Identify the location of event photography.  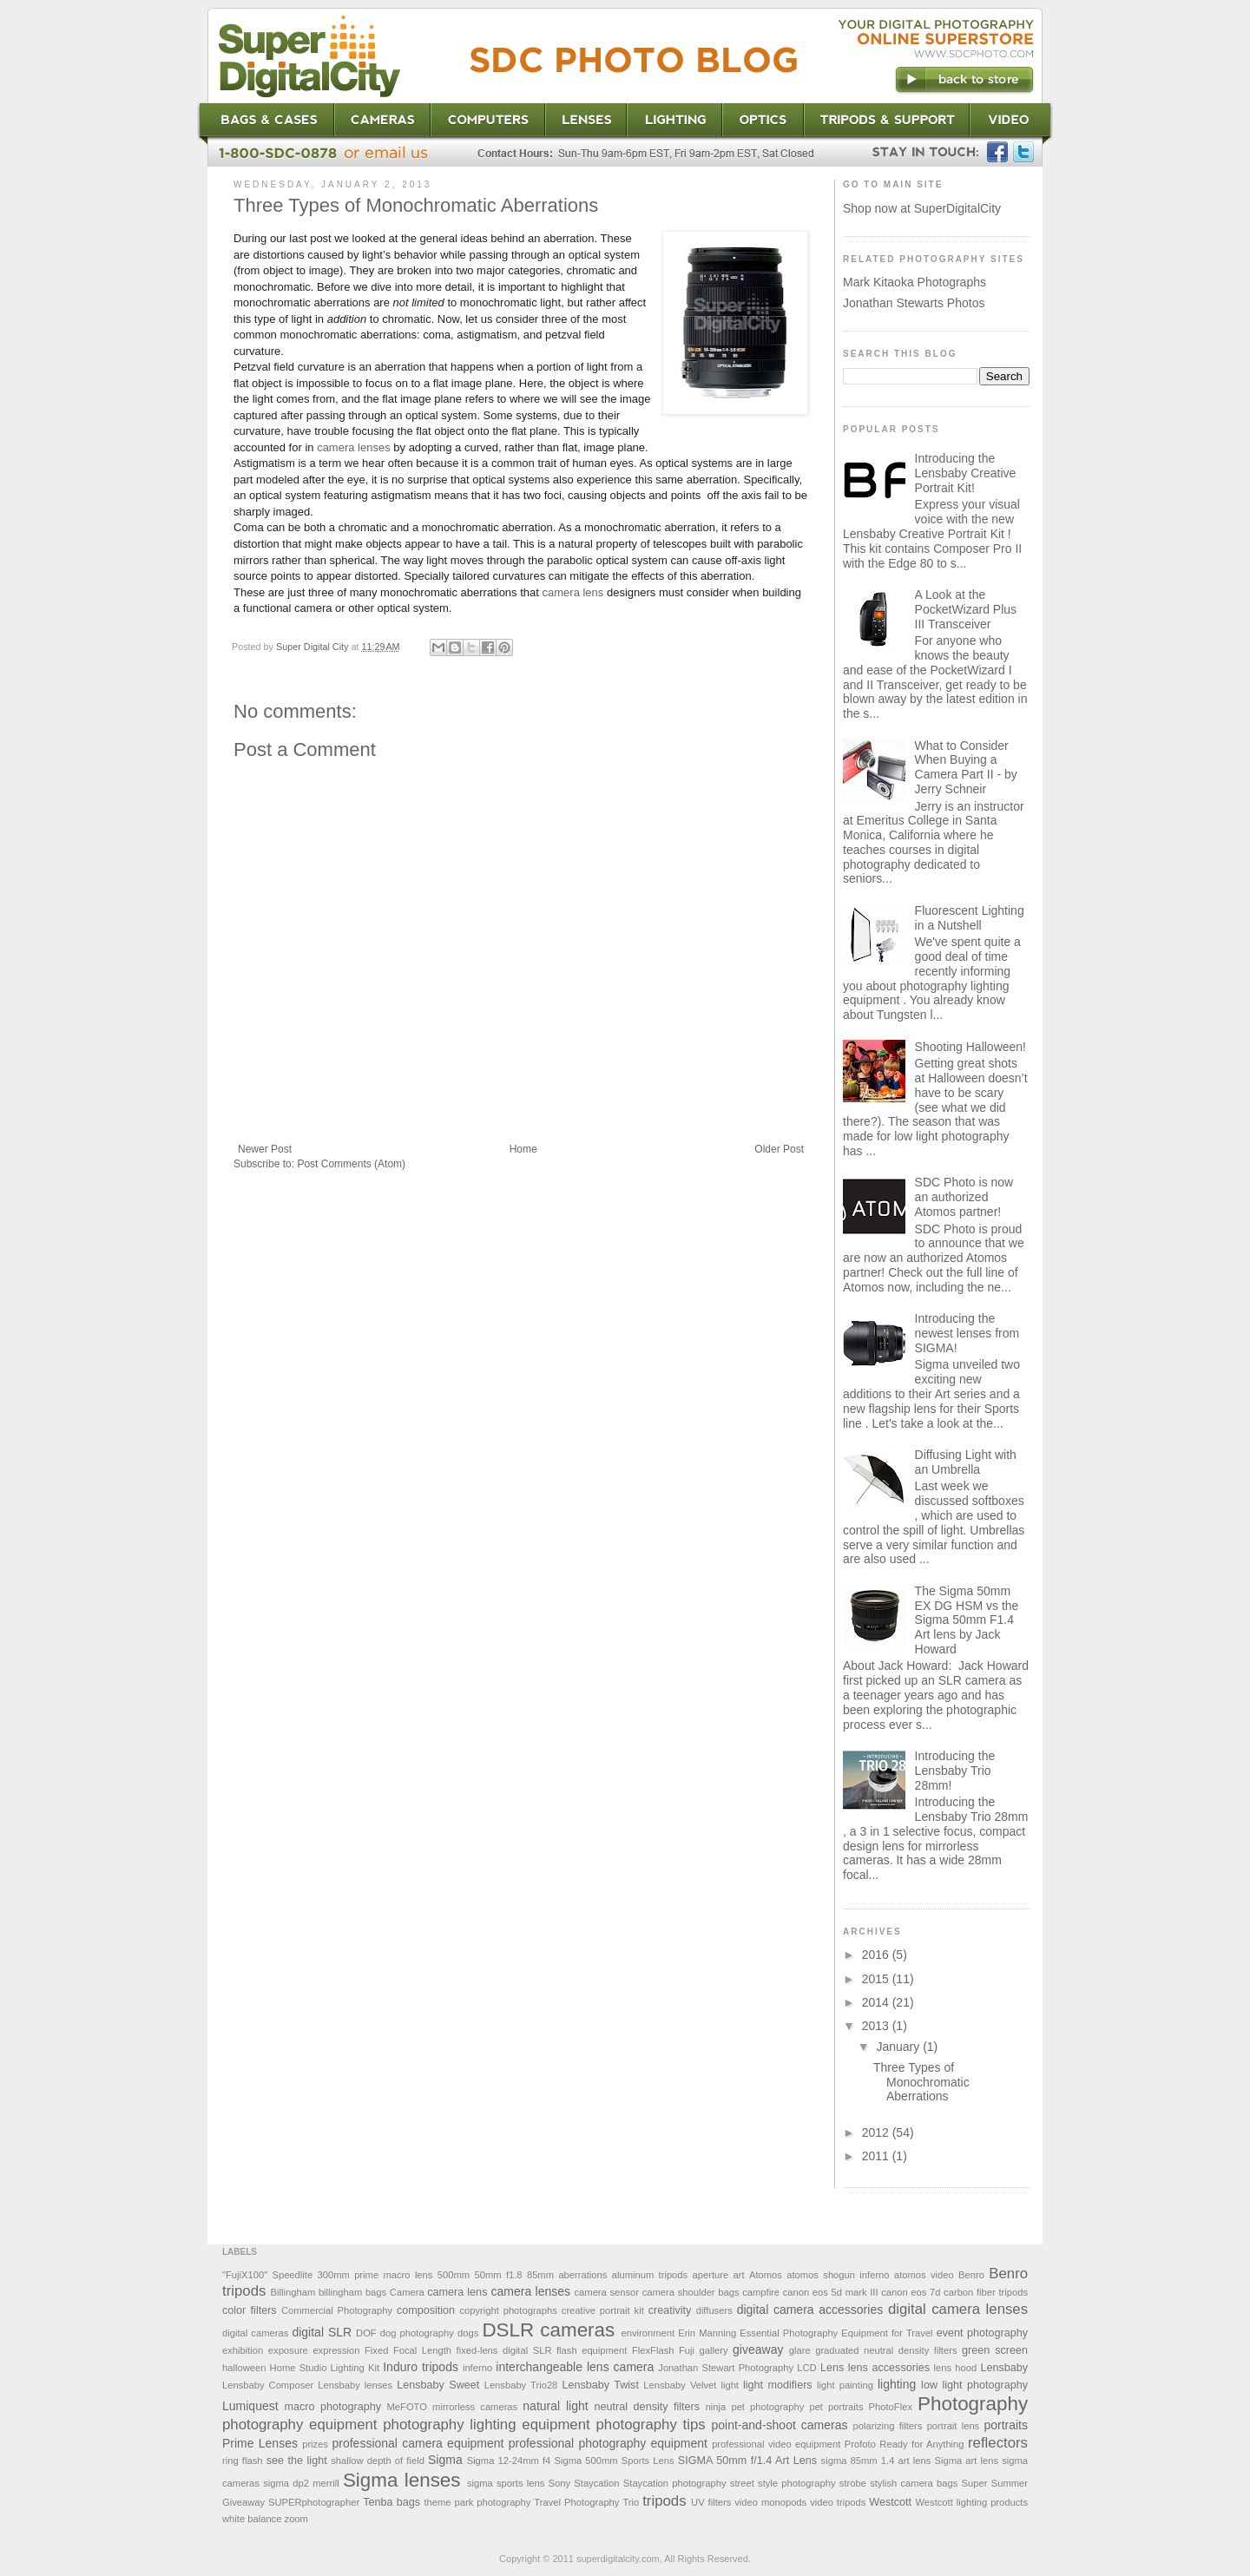
(982, 2333).